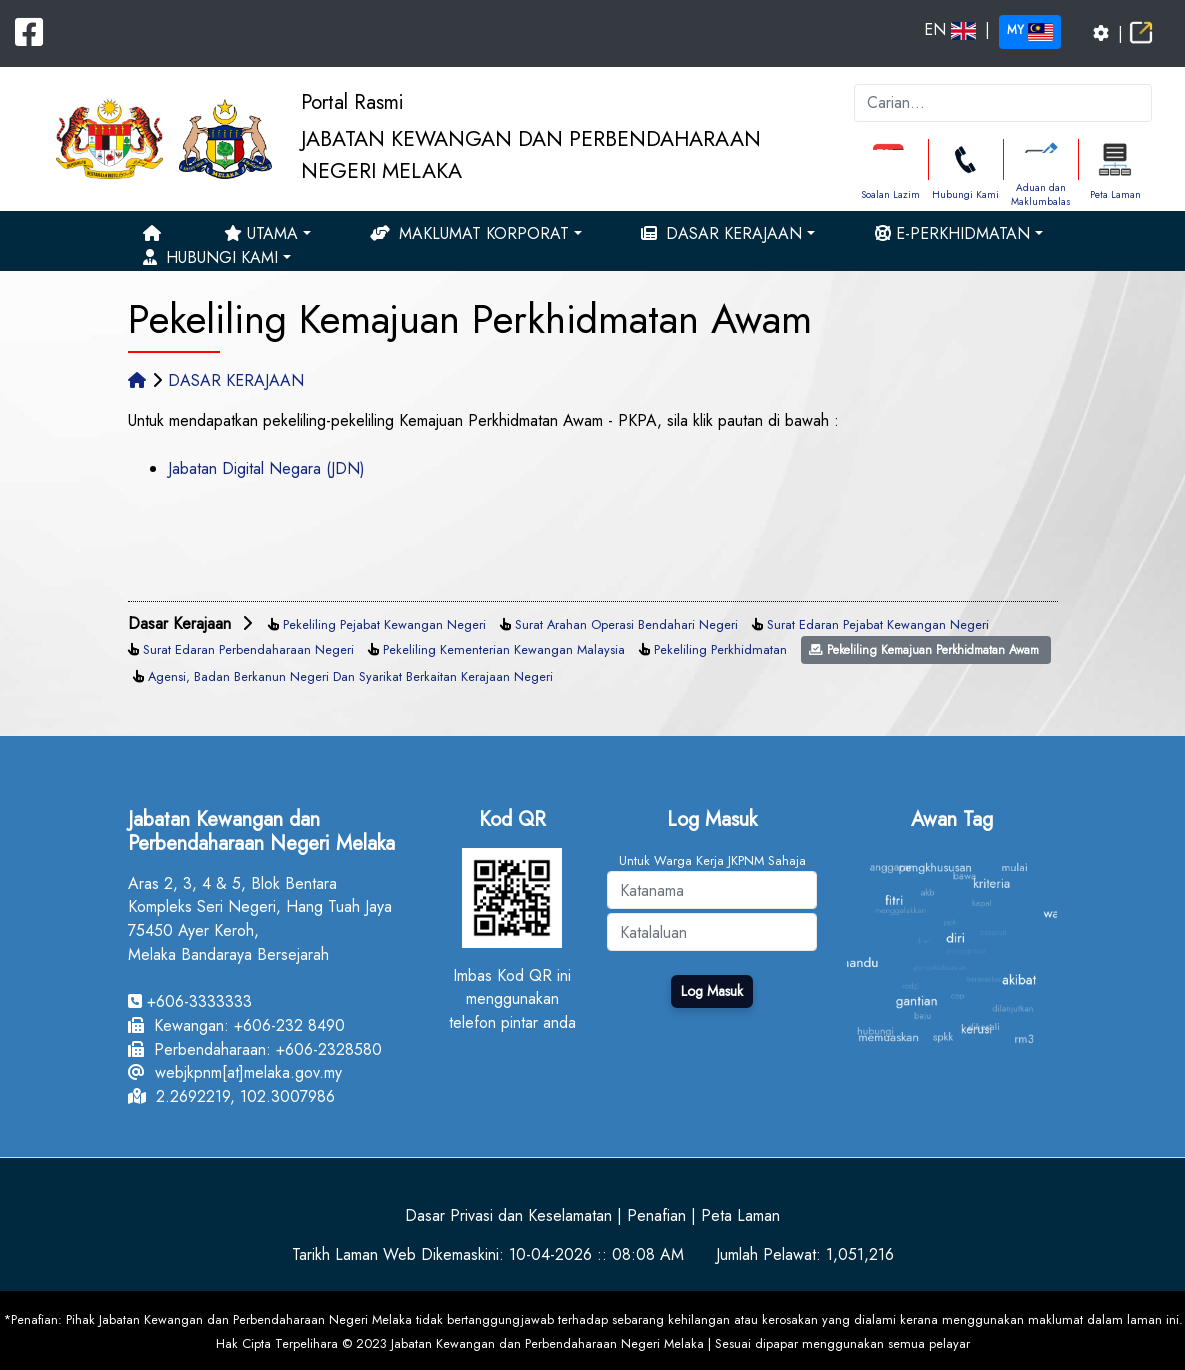 This screenshot has height=1370, width=1185. What do you see at coordinates (1003, 103) in the screenshot?
I see `[k]` at bounding box center [1003, 103].